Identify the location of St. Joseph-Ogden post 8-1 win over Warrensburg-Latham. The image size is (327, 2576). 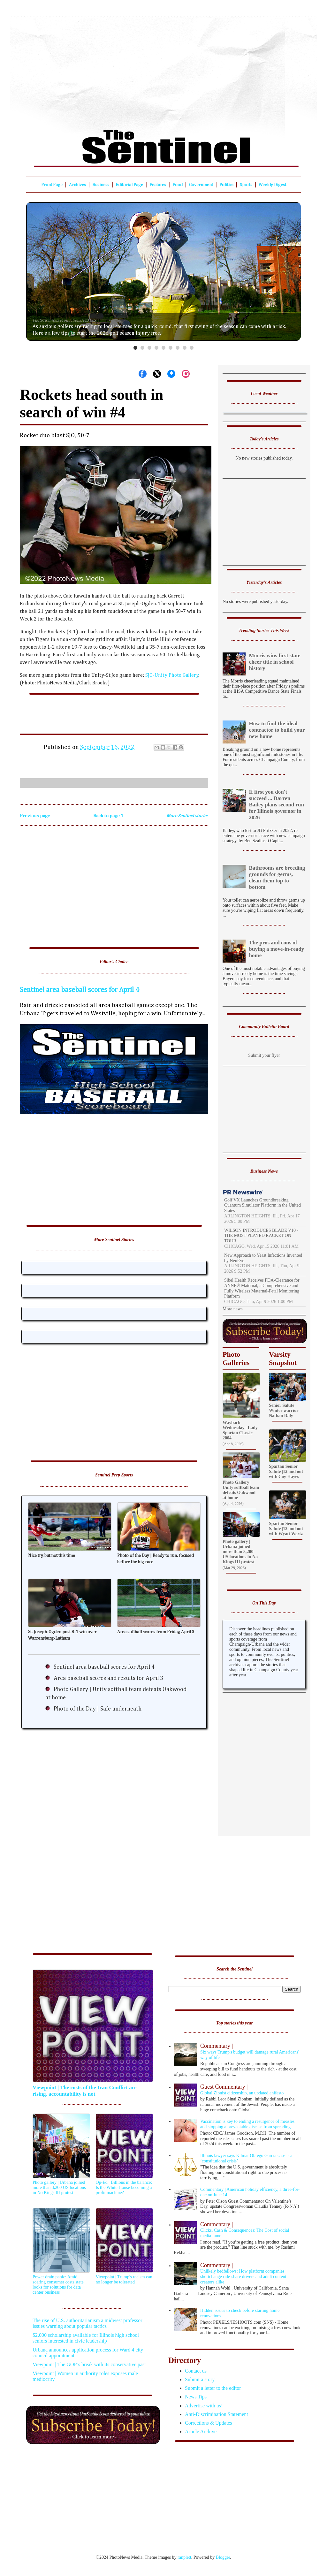
(62, 1635).